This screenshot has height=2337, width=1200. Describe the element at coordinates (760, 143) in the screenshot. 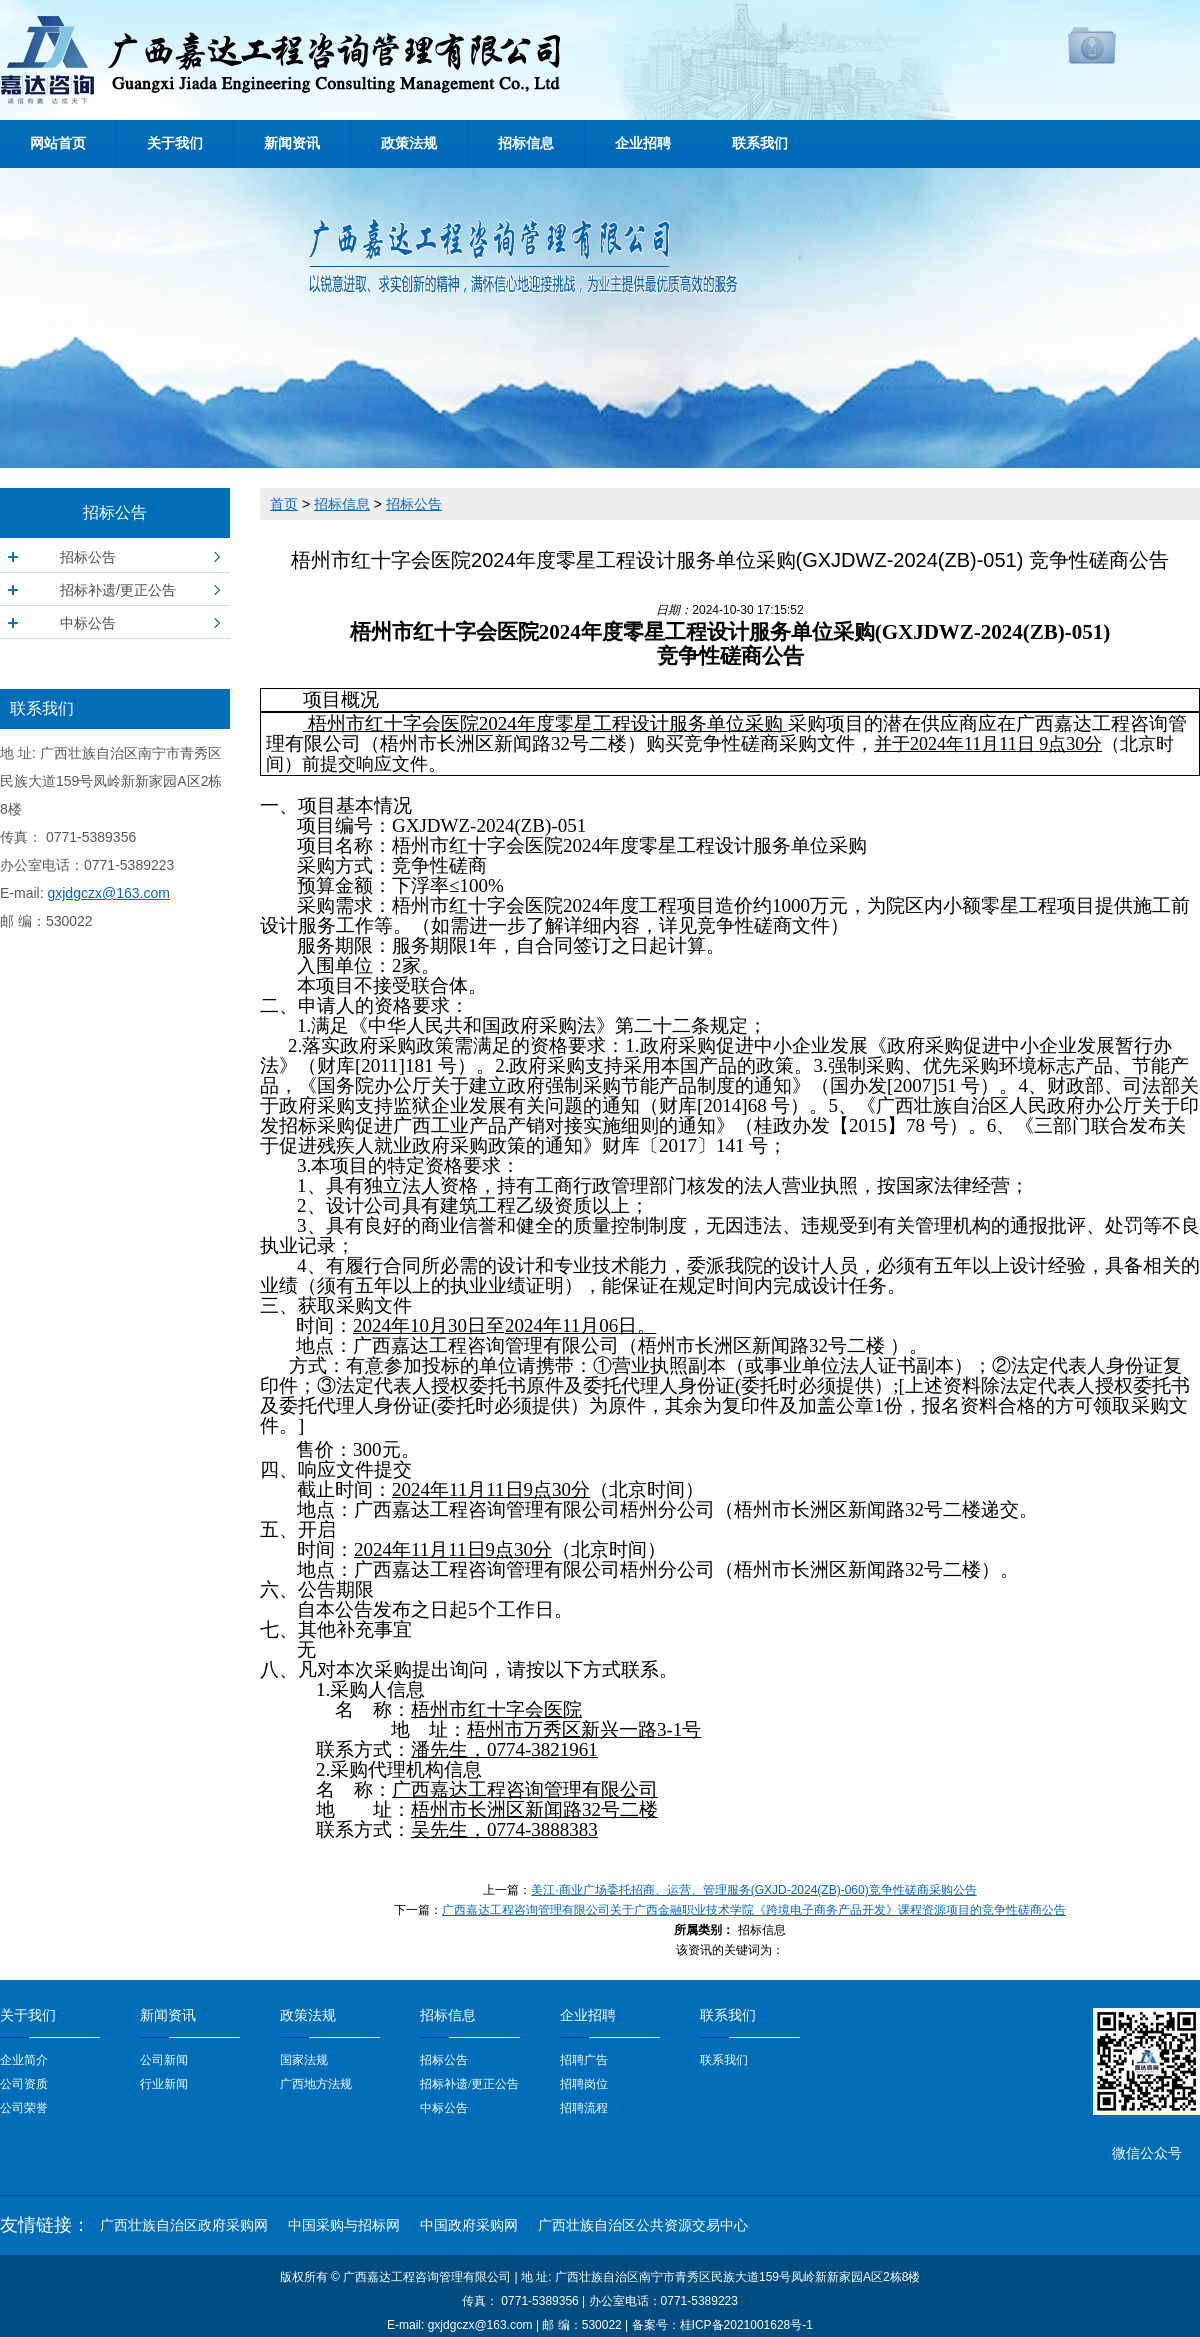

I see `联系我们` at that location.